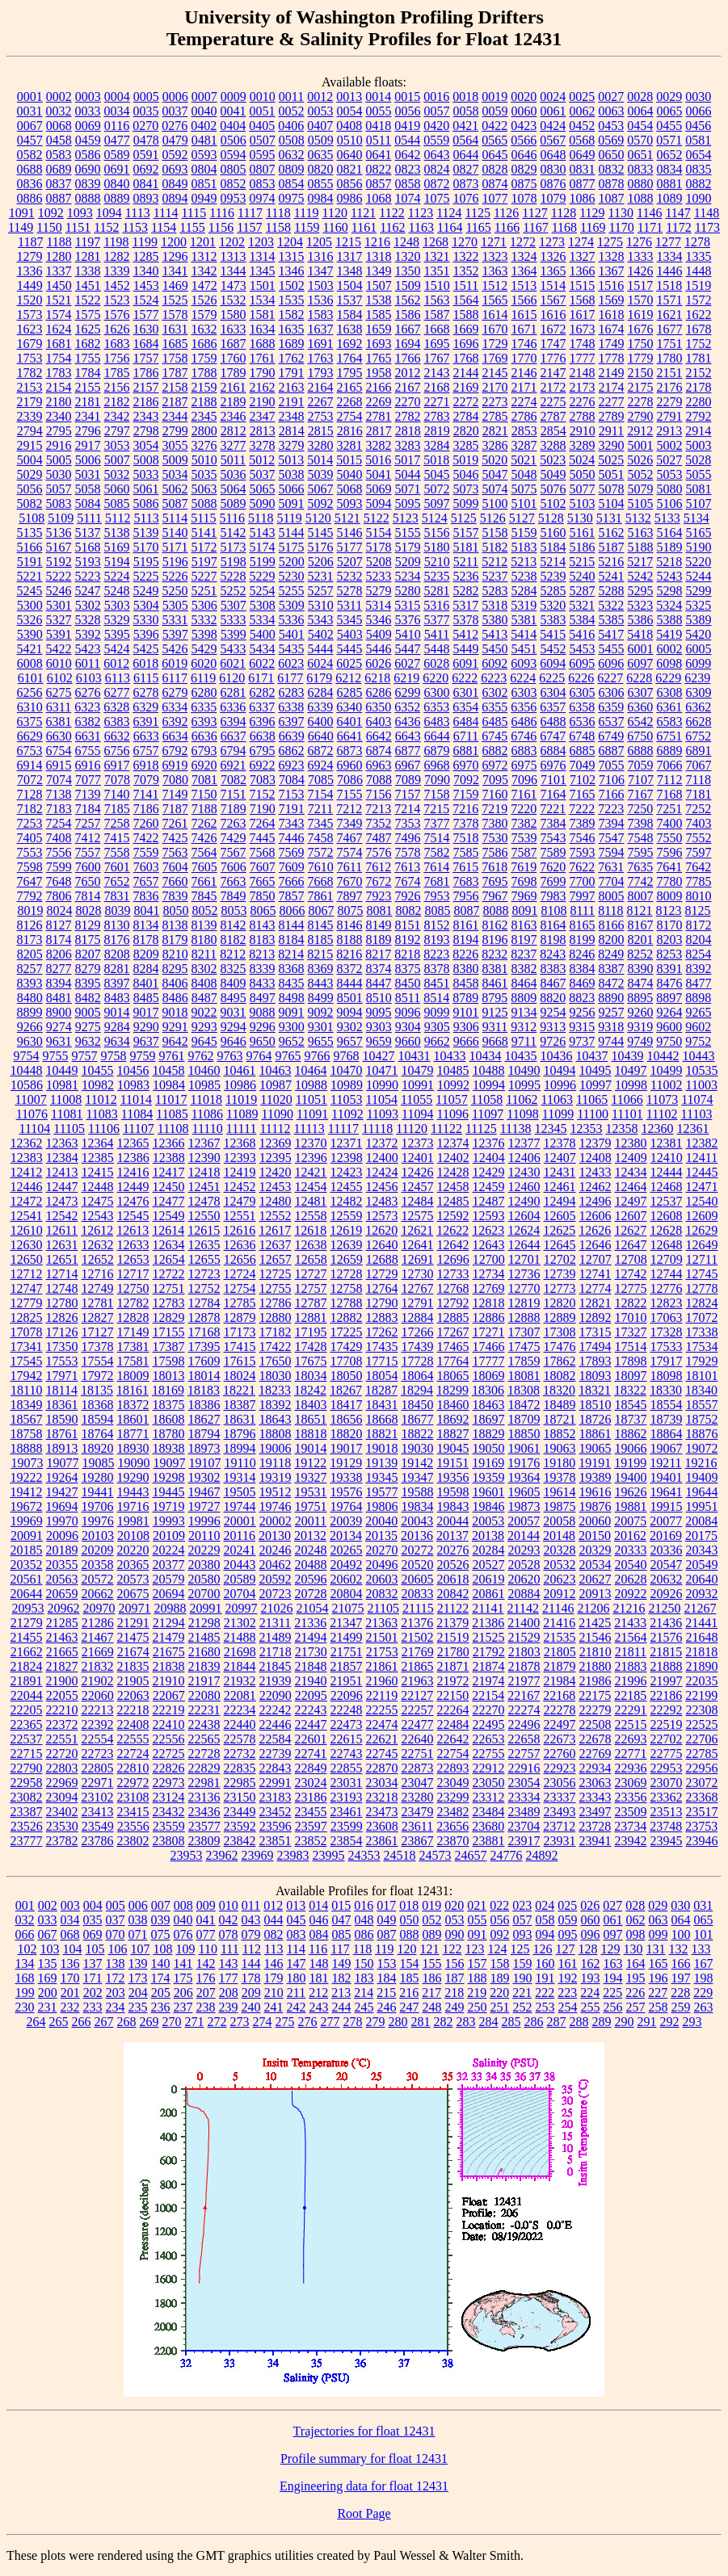 Image resolution: width=728 pixels, height=2576 pixels. Describe the element at coordinates (379, 169) in the screenshot. I see `0822` at that location.